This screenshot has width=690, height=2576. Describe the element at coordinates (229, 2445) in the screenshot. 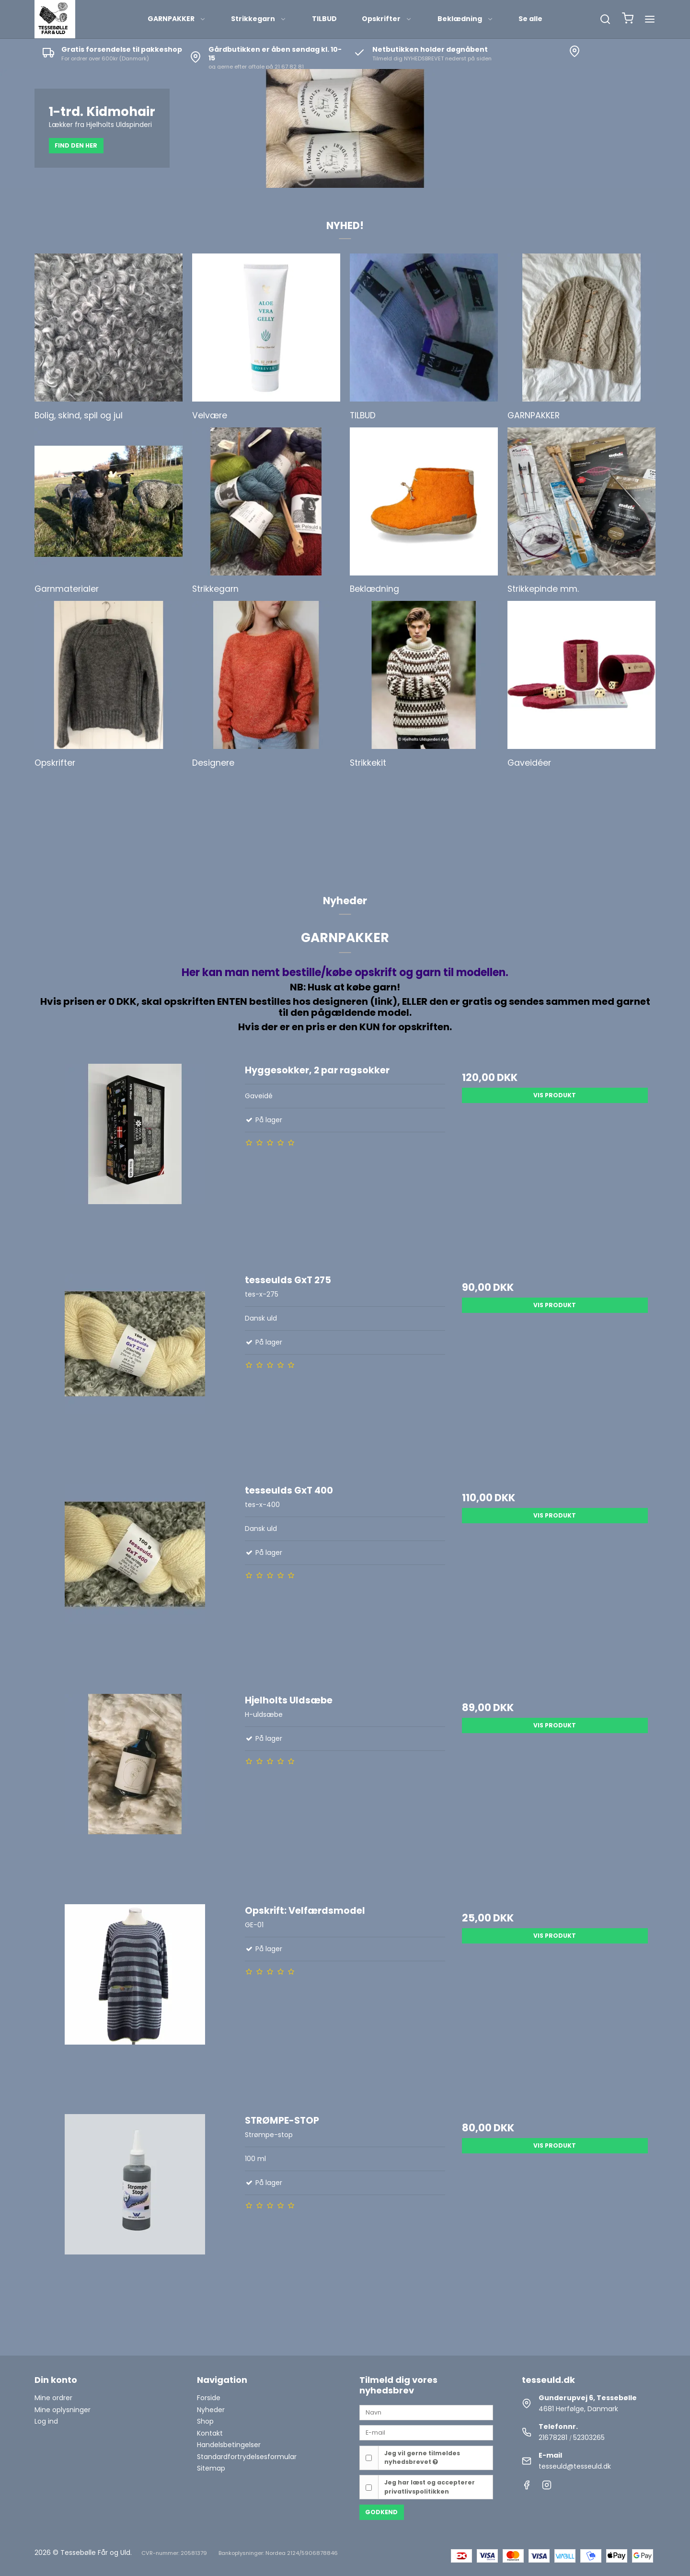

I see `Handelsbetingelser` at that location.